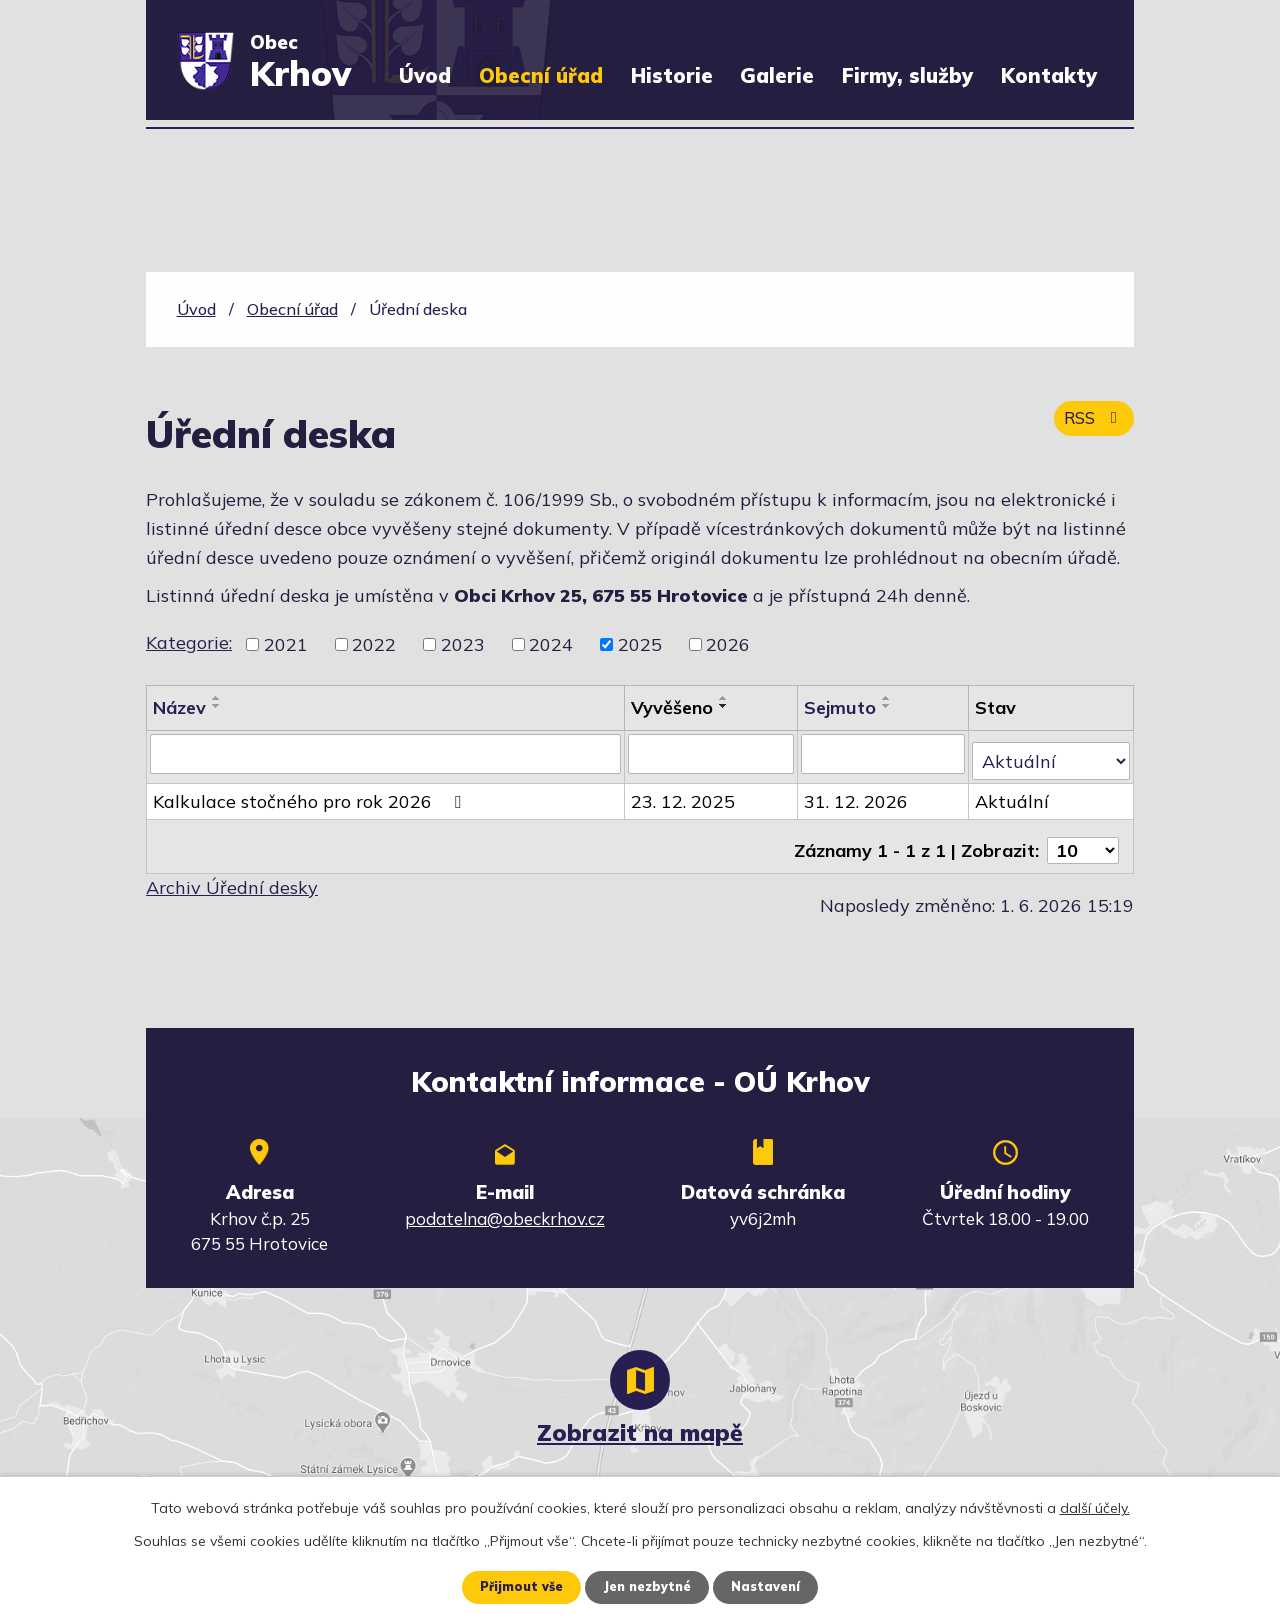 The image size is (1280, 1623). Describe the element at coordinates (889, 706) in the screenshot. I see `[Seřadit podle Sejmuto sestupně]` at that location.